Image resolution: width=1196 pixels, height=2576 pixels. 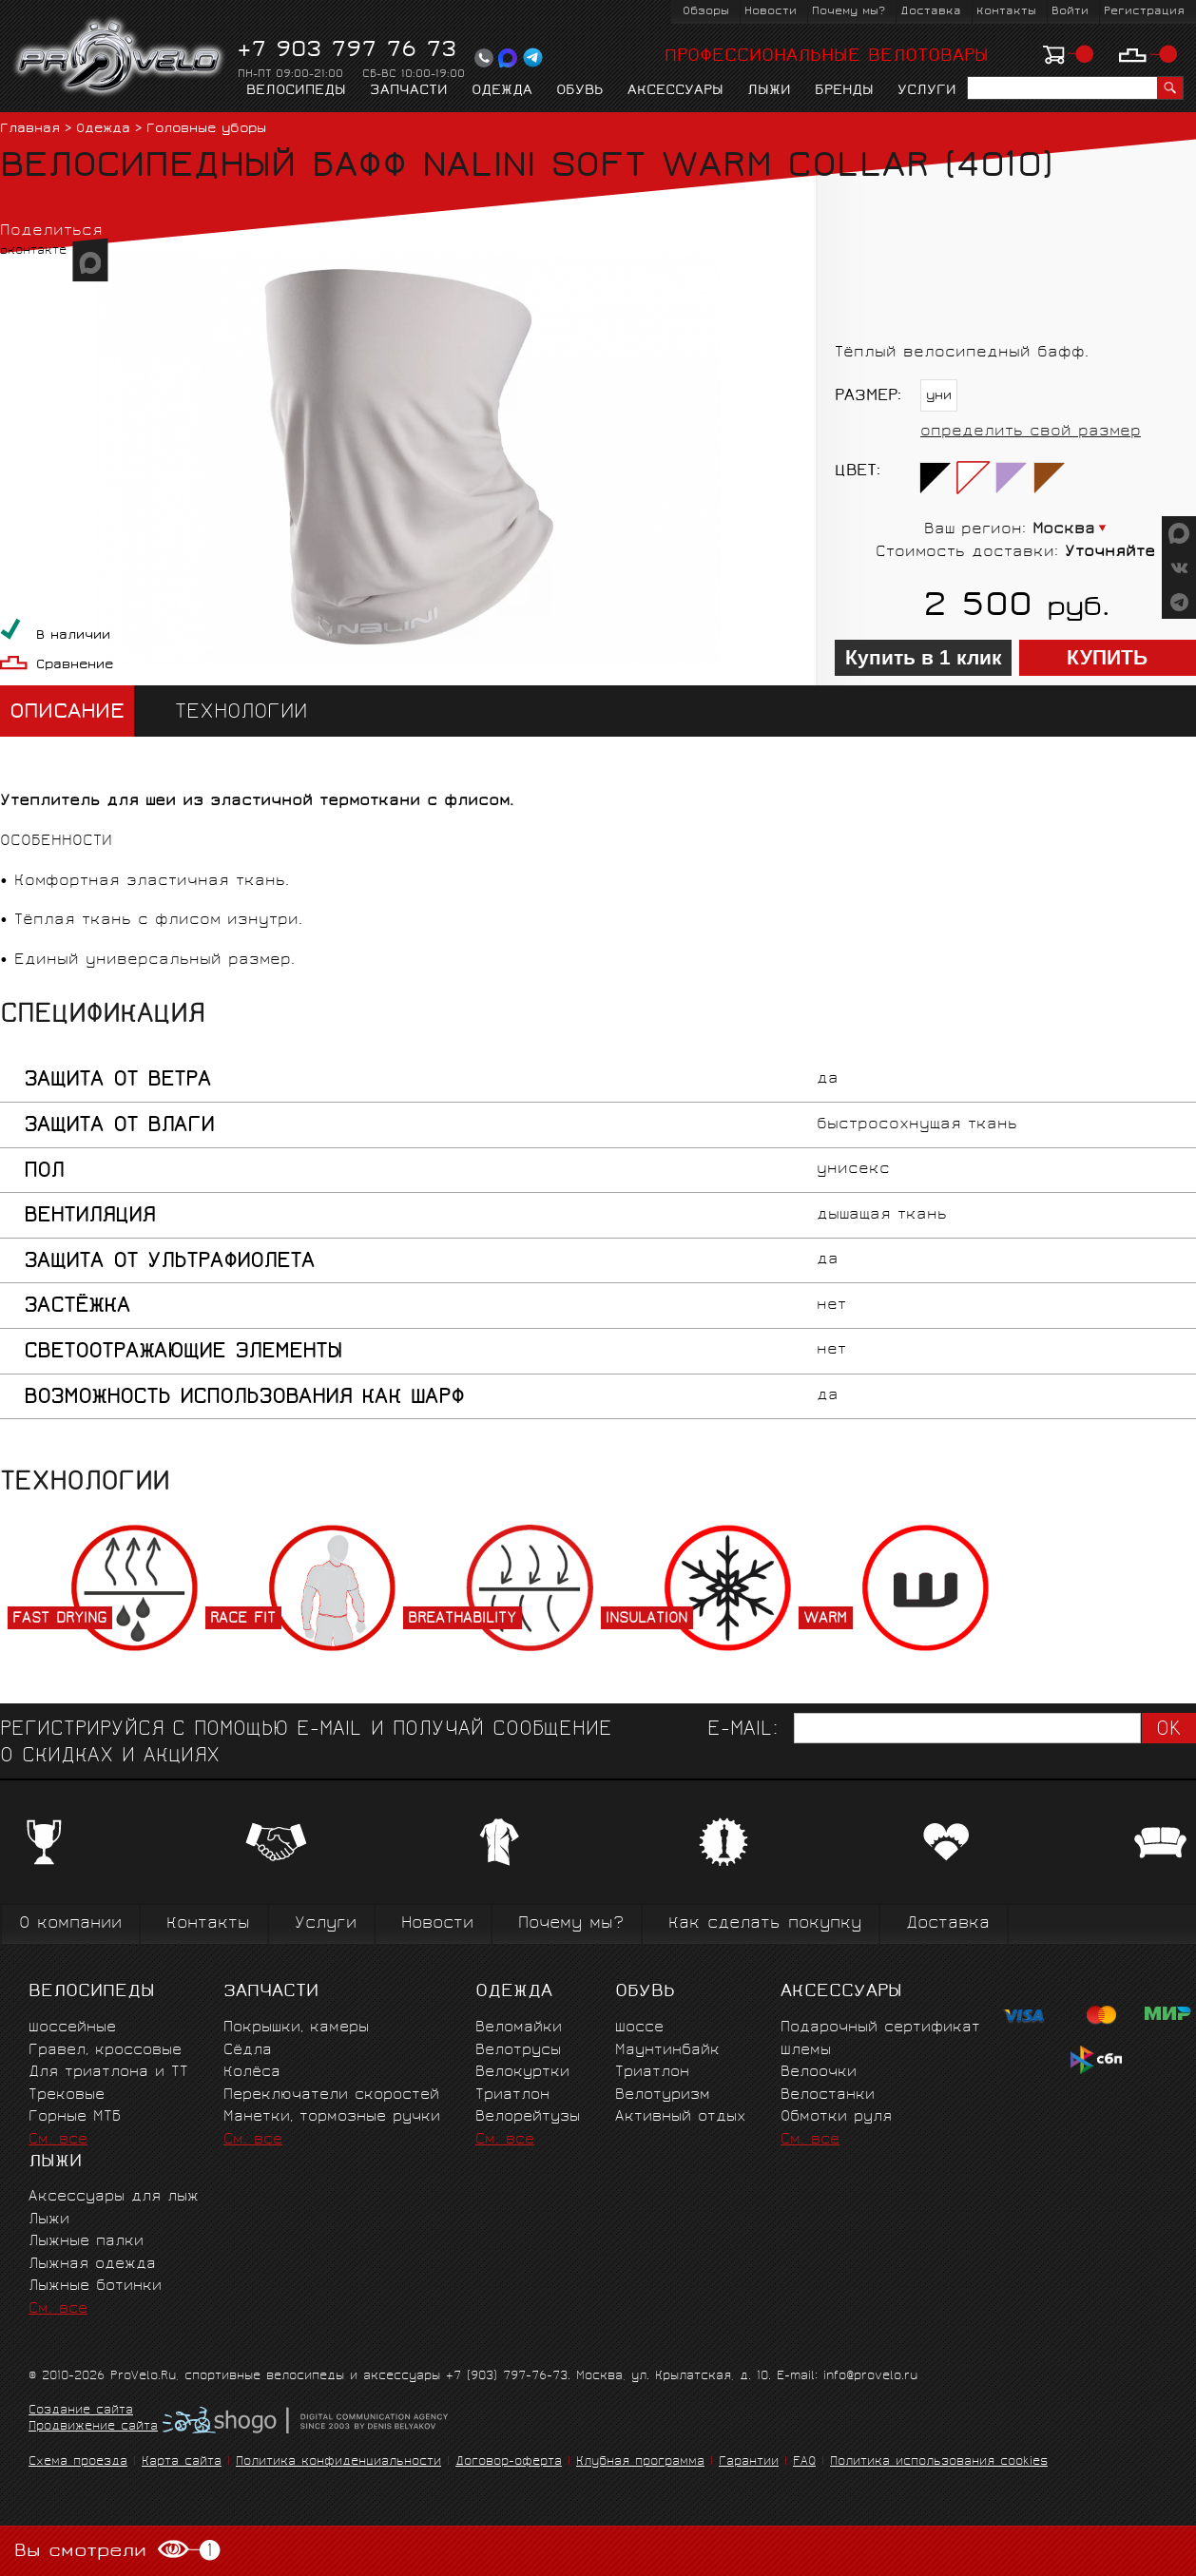 I want to click on Триатлон, so click(x=512, y=2095).